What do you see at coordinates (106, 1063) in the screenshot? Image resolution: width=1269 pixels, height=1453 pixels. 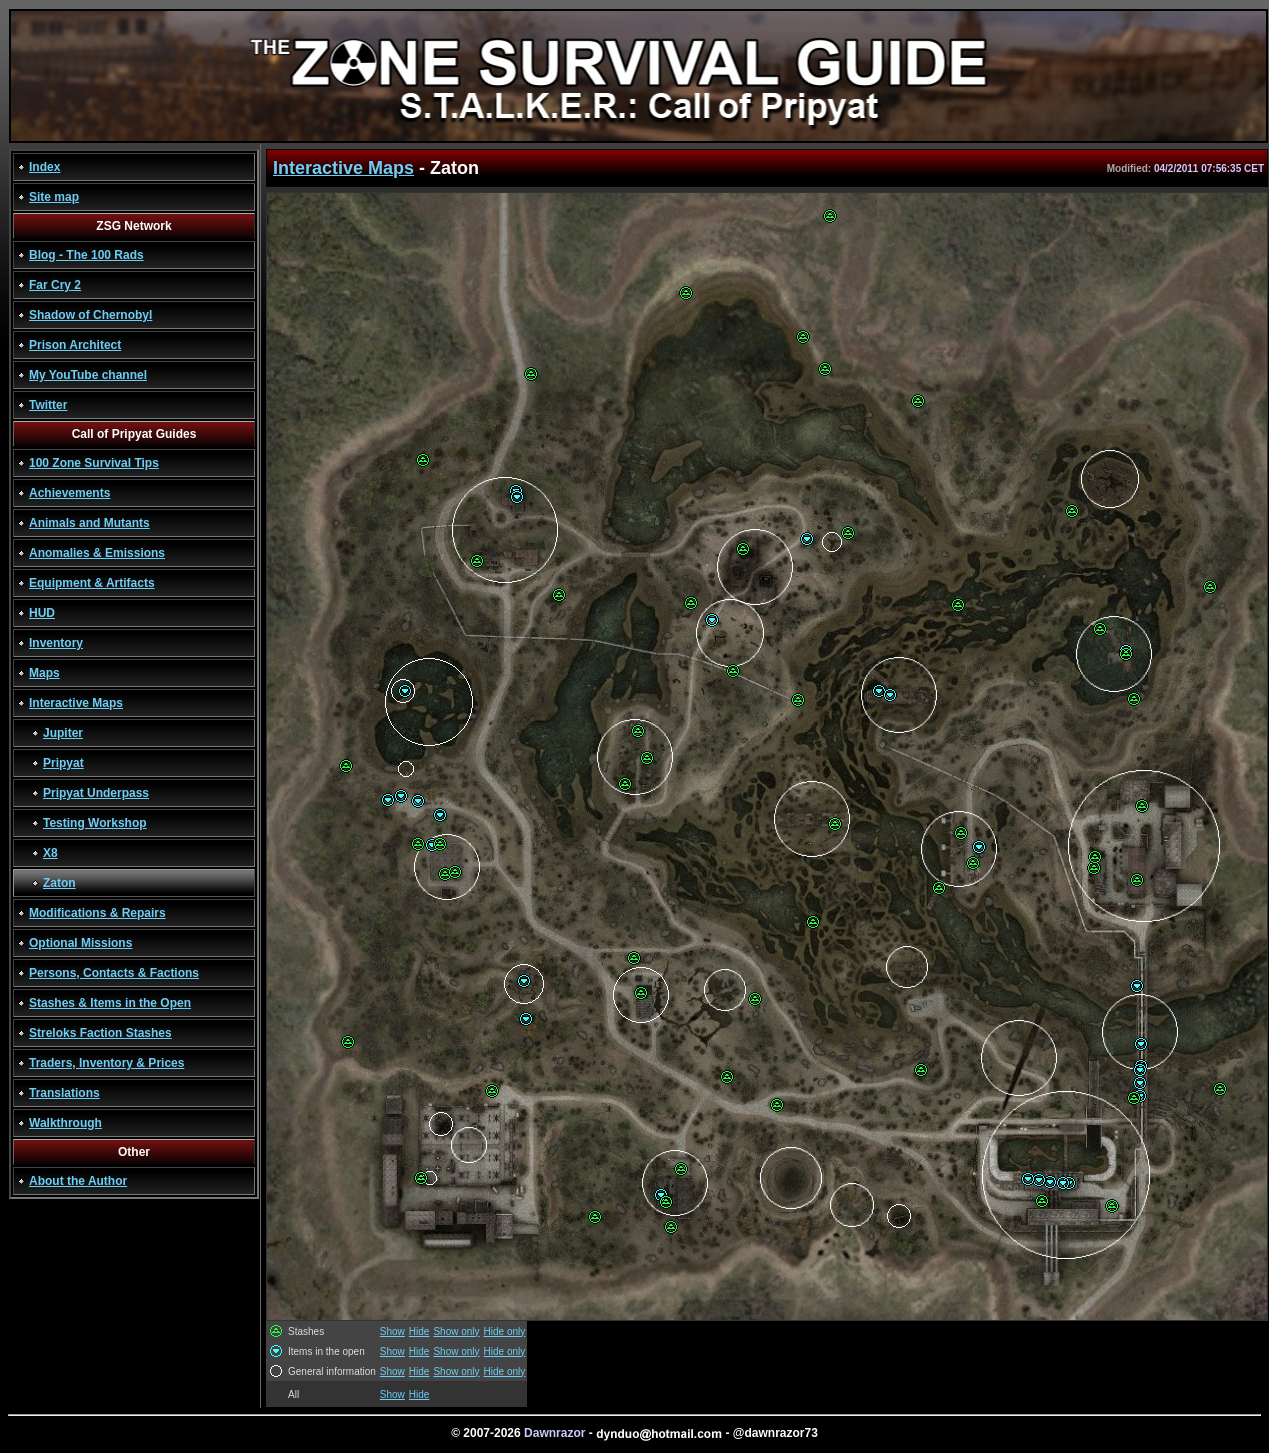 I see `Traders, Inventory & Prices` at bounding box center [106, 1063].